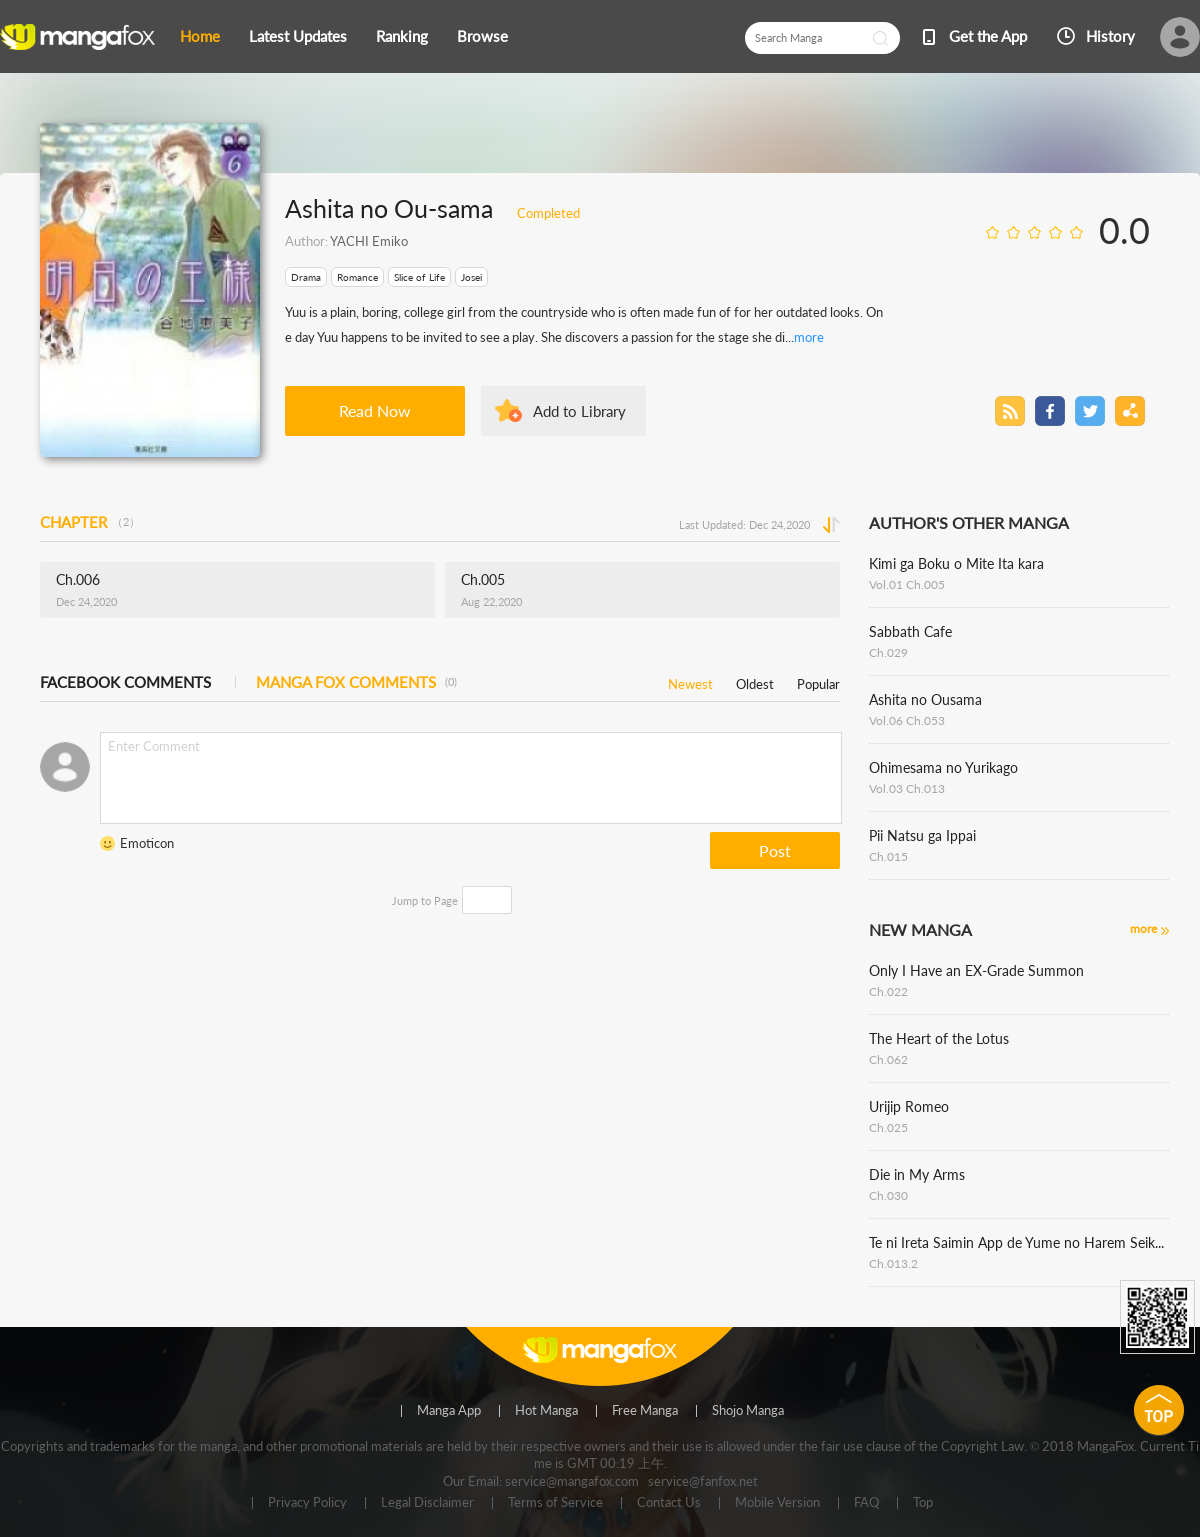 The width and height of the screenshot is (1200, 1537). What do you see at coordinates (147, 843) in the screenshot?
I see `Emoticon` at bounding box center [147, 843].